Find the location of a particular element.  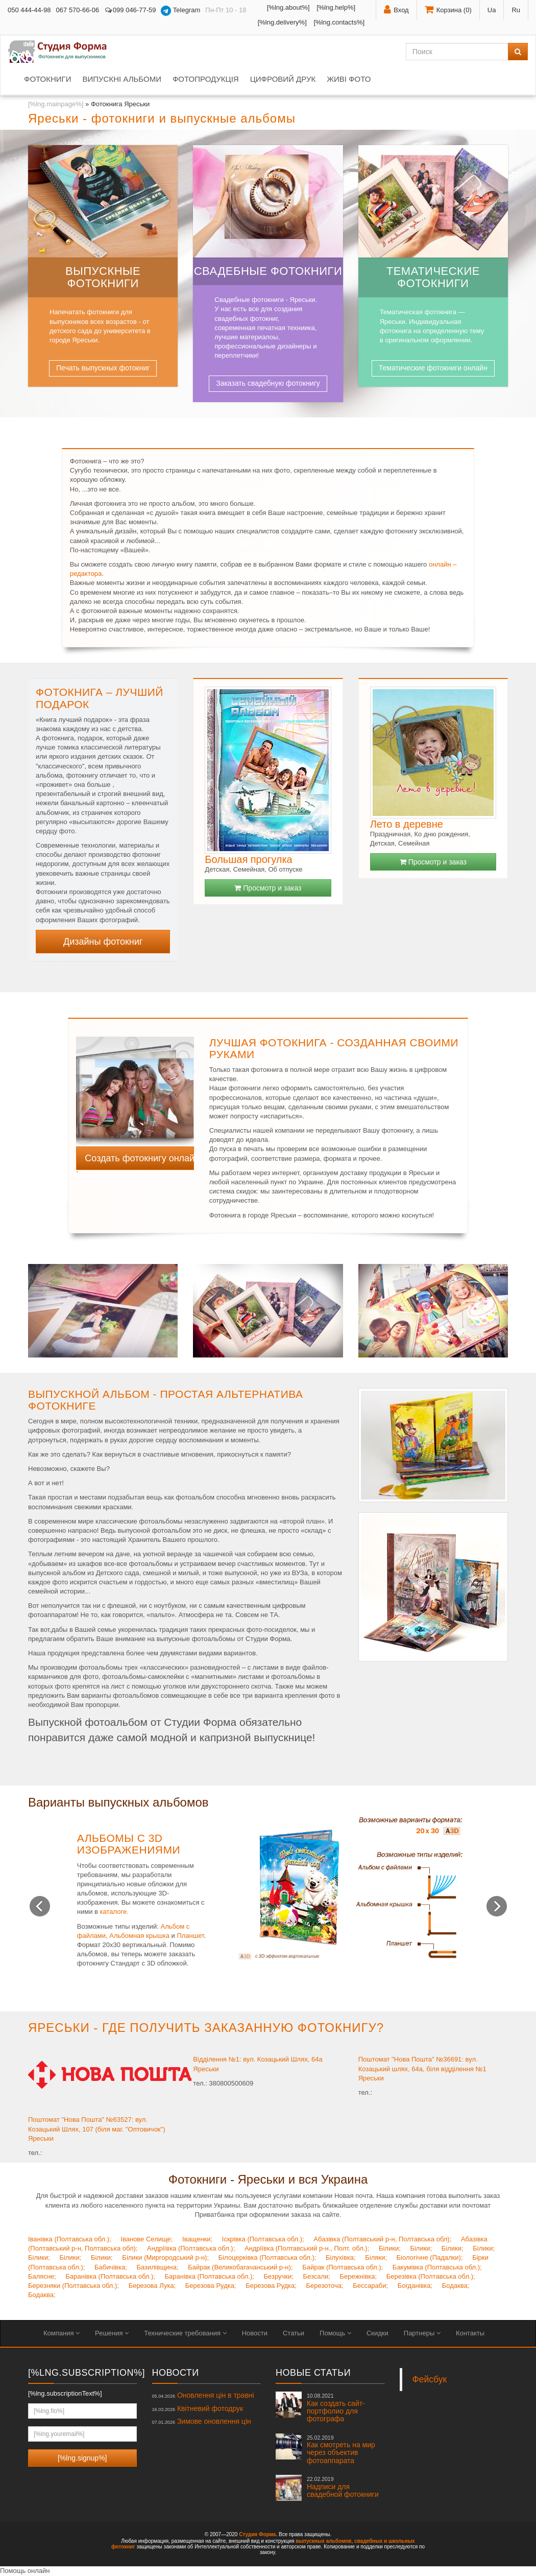

Скидки is located at coordinates (377, 2333).